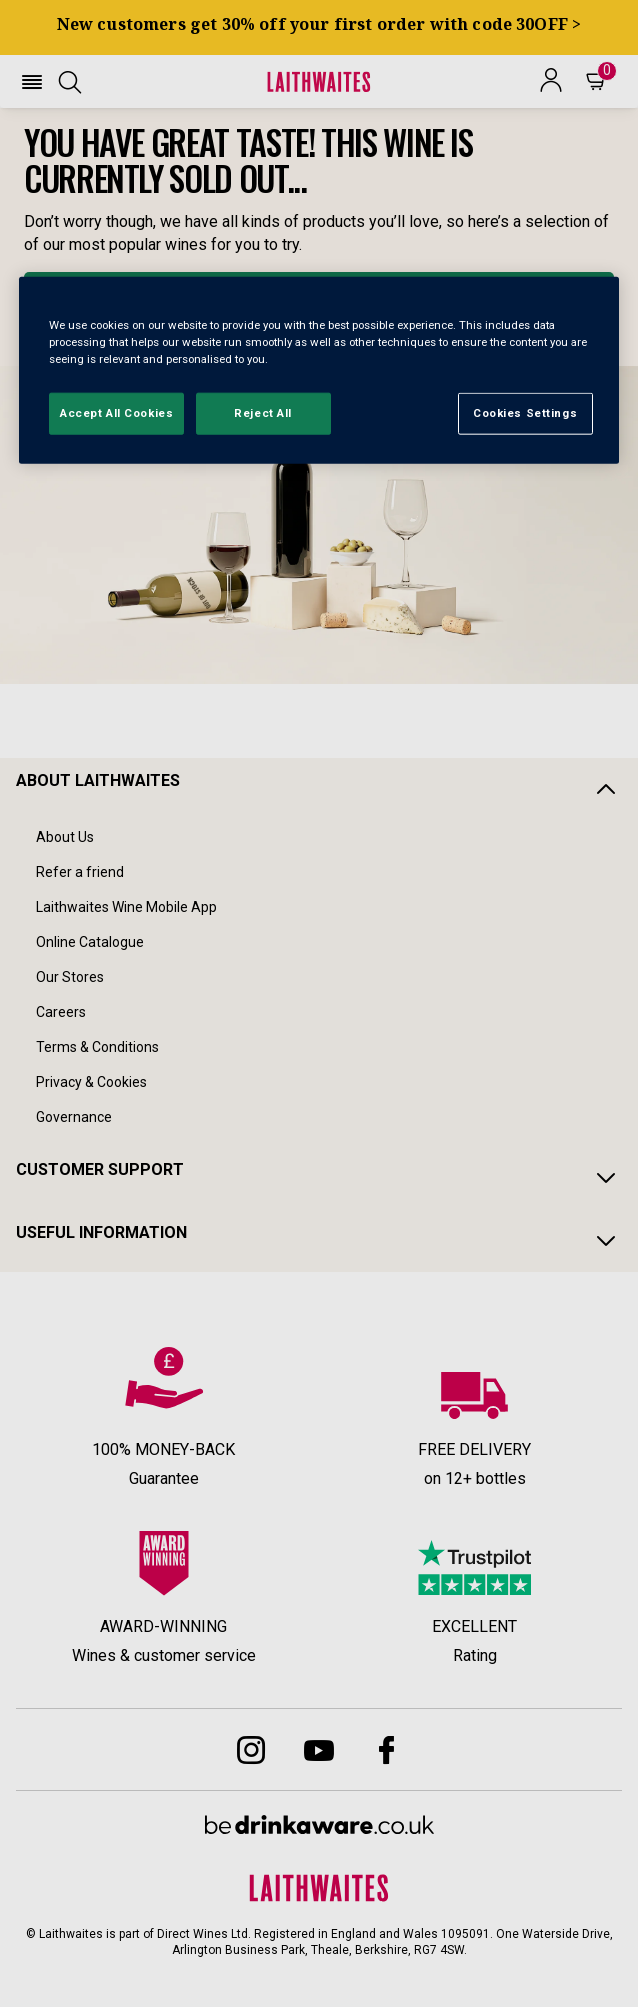 This screenshot has height=2007, width=638. Describe the element at coordinates (126, 907) in the screenshot. I see `Laithwaites Wine Mobile App` at that location.